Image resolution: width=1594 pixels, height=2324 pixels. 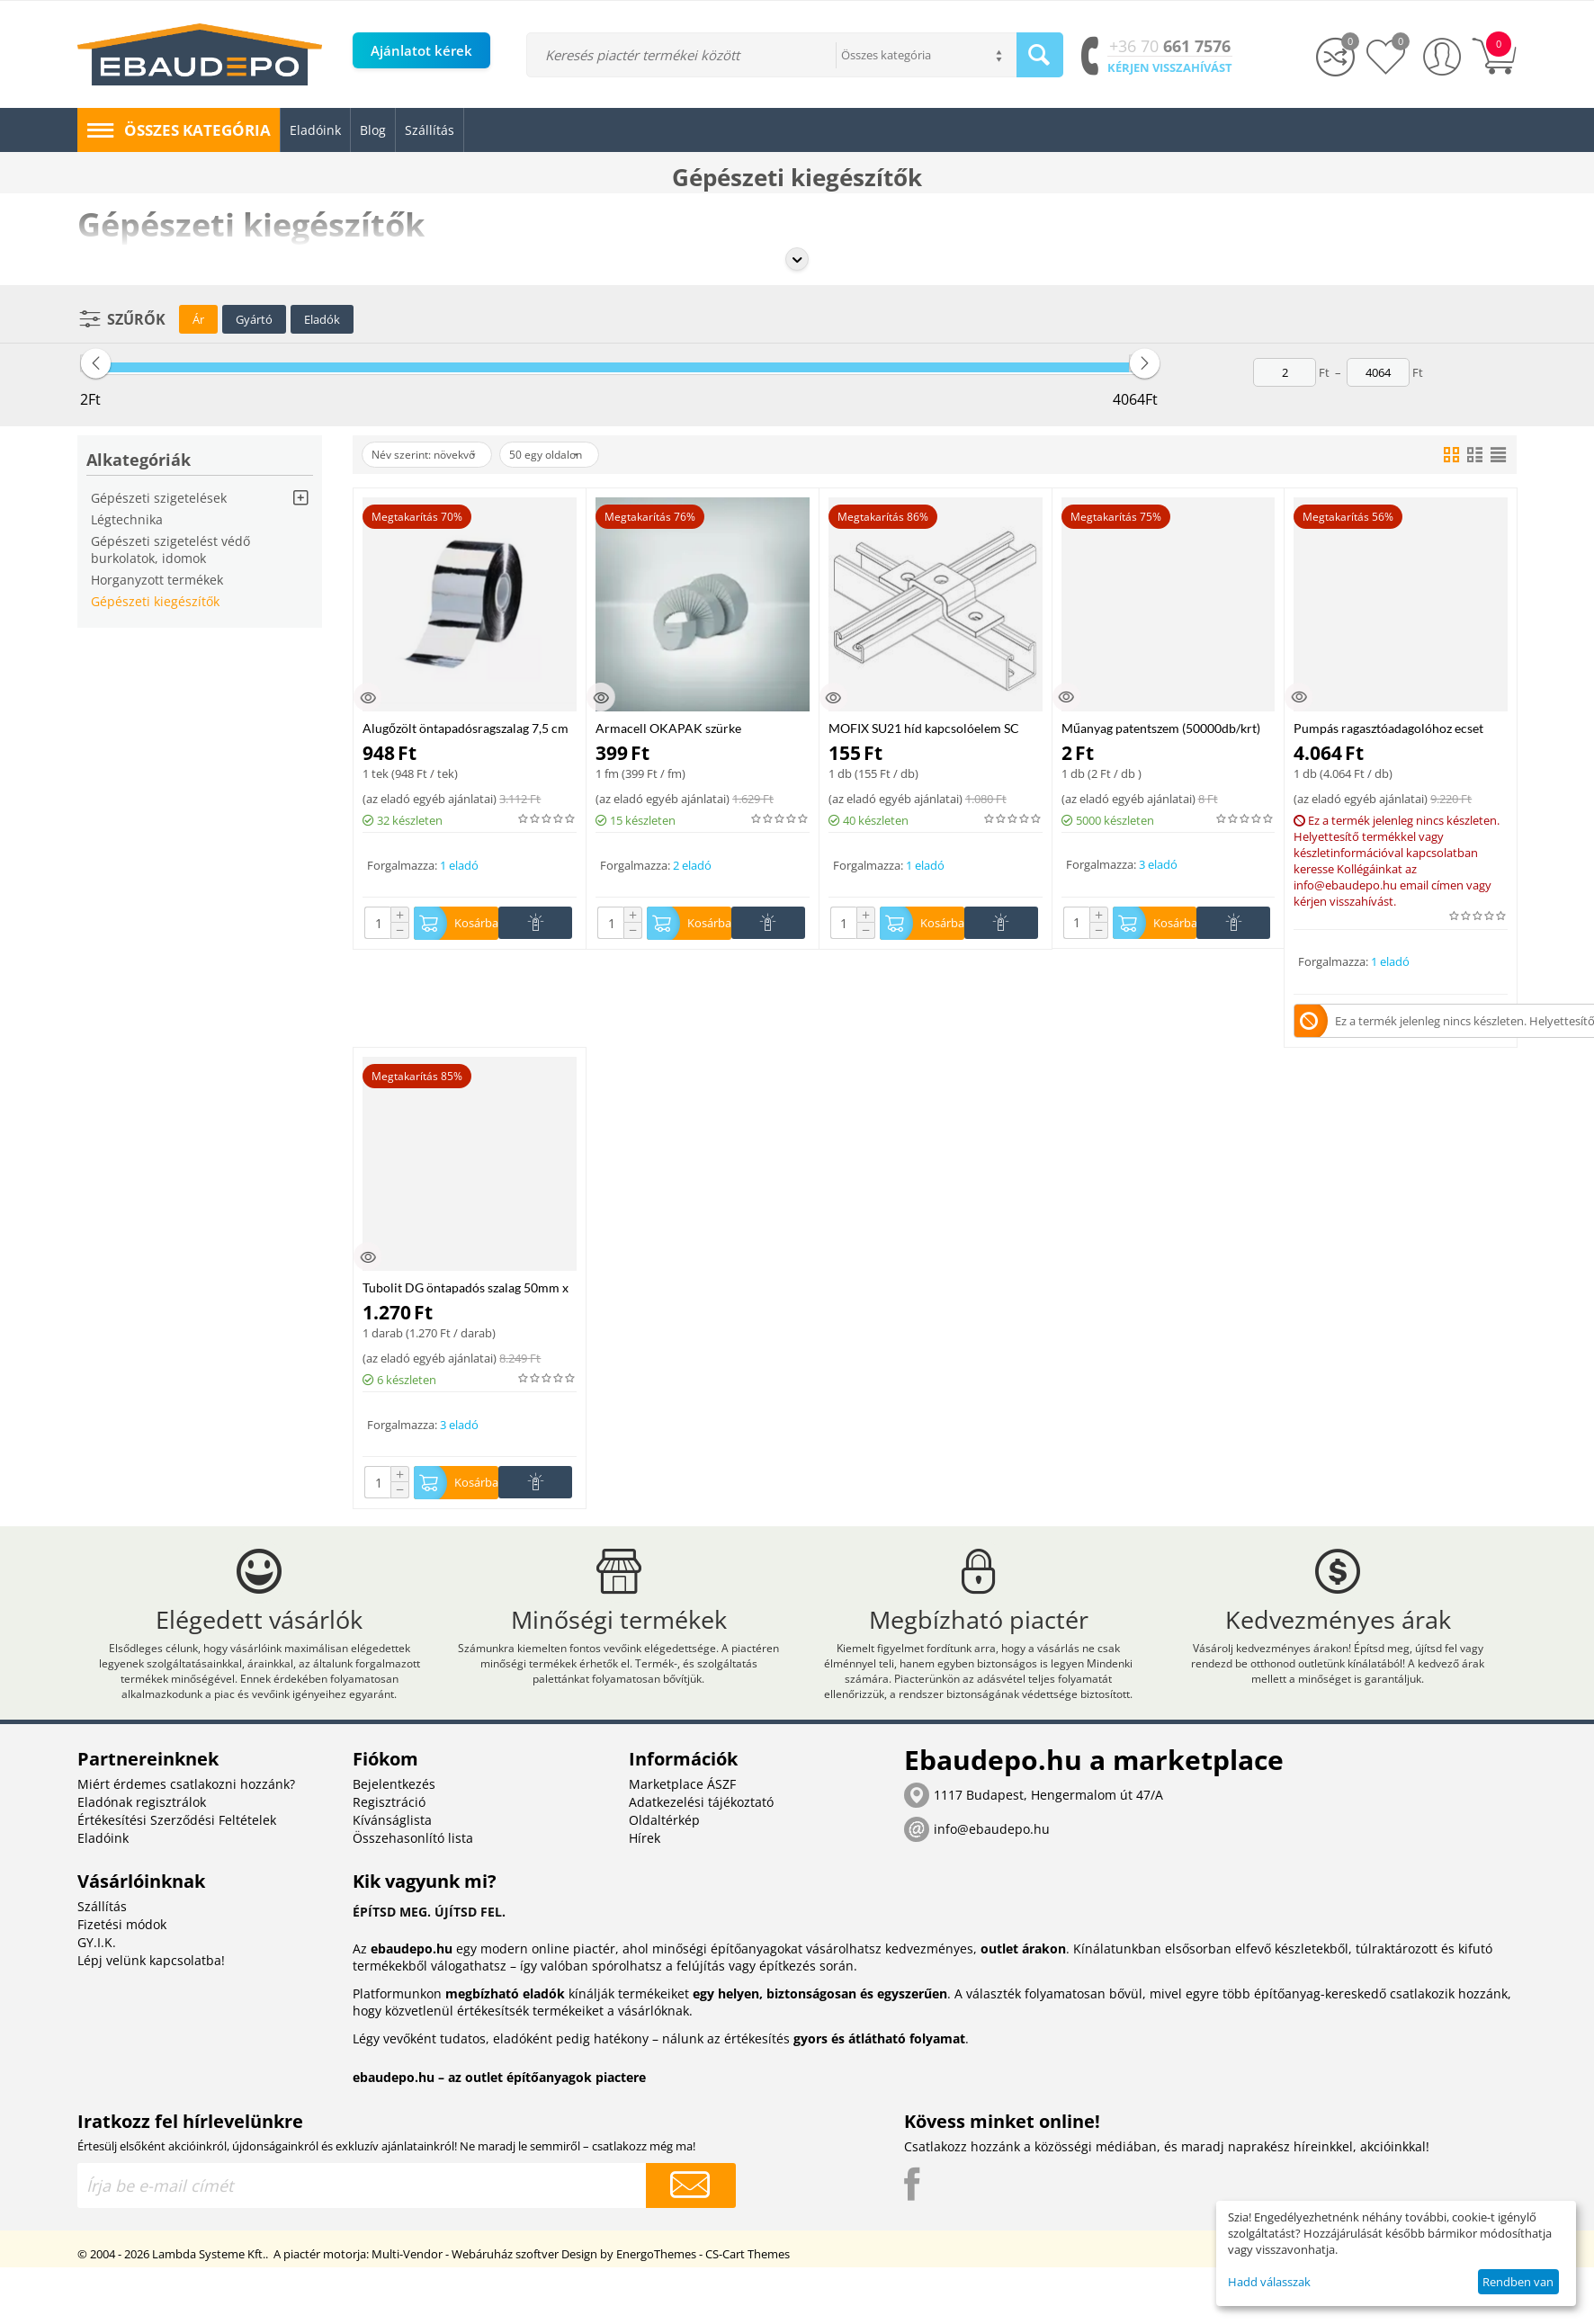 I want to click on Ajánlatot kérek, so click(x=421, y=50).